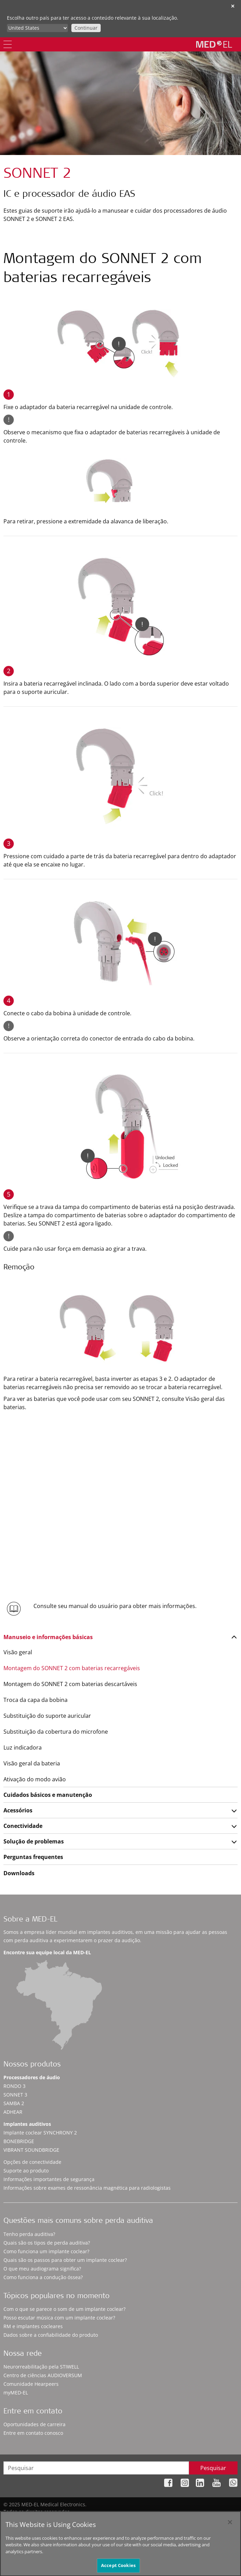  I want to click on Continuar, so click(86, 28).